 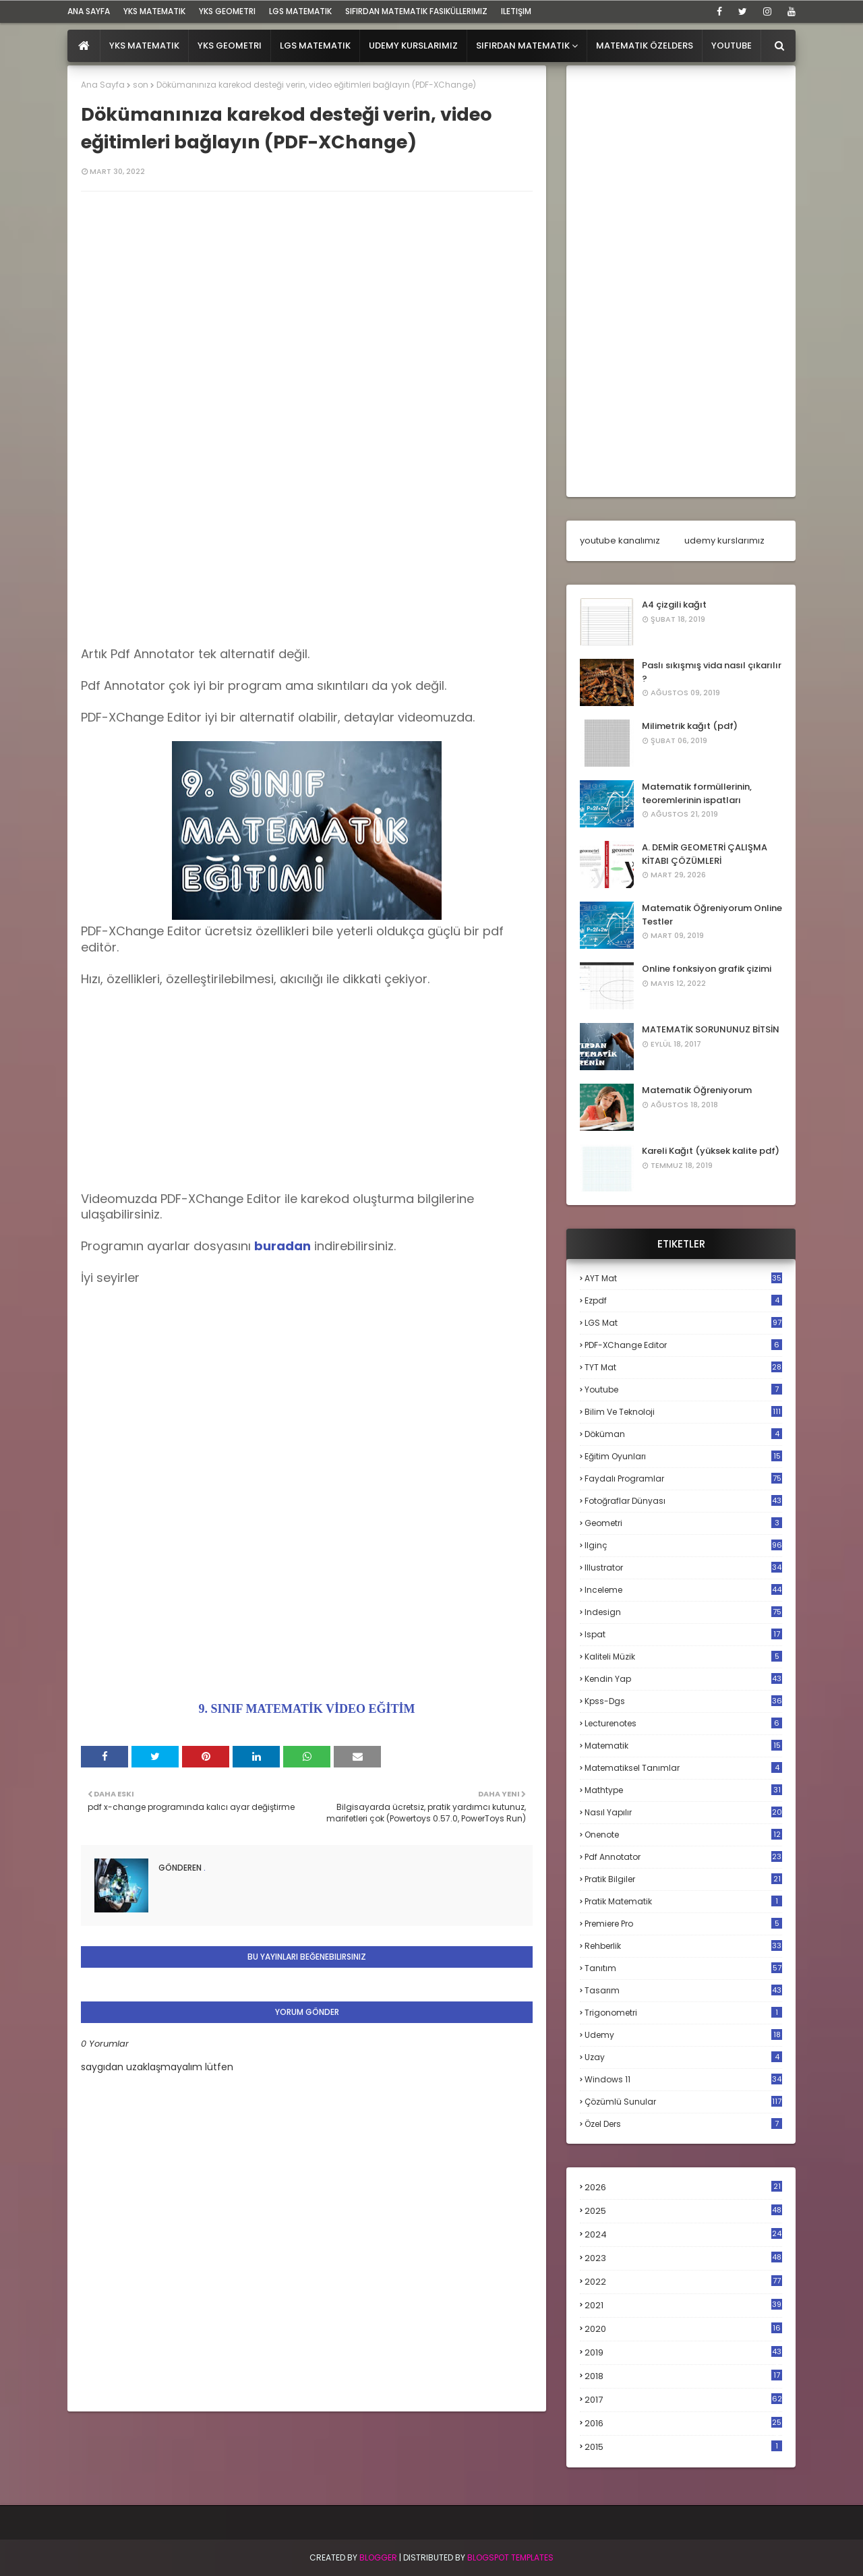 I want to click on illustrator, so click(x=683, y=1567).